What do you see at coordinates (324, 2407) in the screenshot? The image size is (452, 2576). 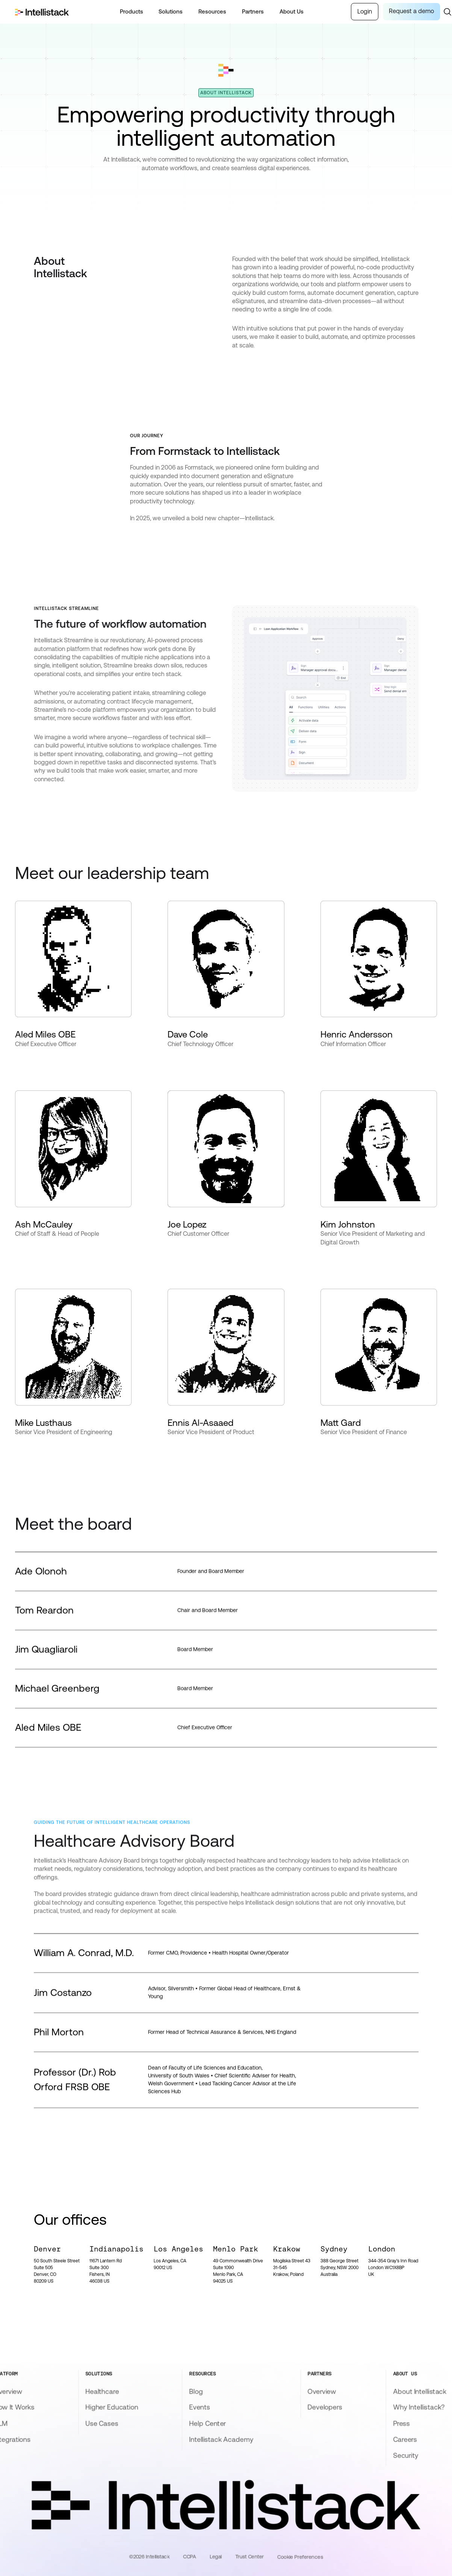 I see `Developers` at bounding box center [324, 2407].